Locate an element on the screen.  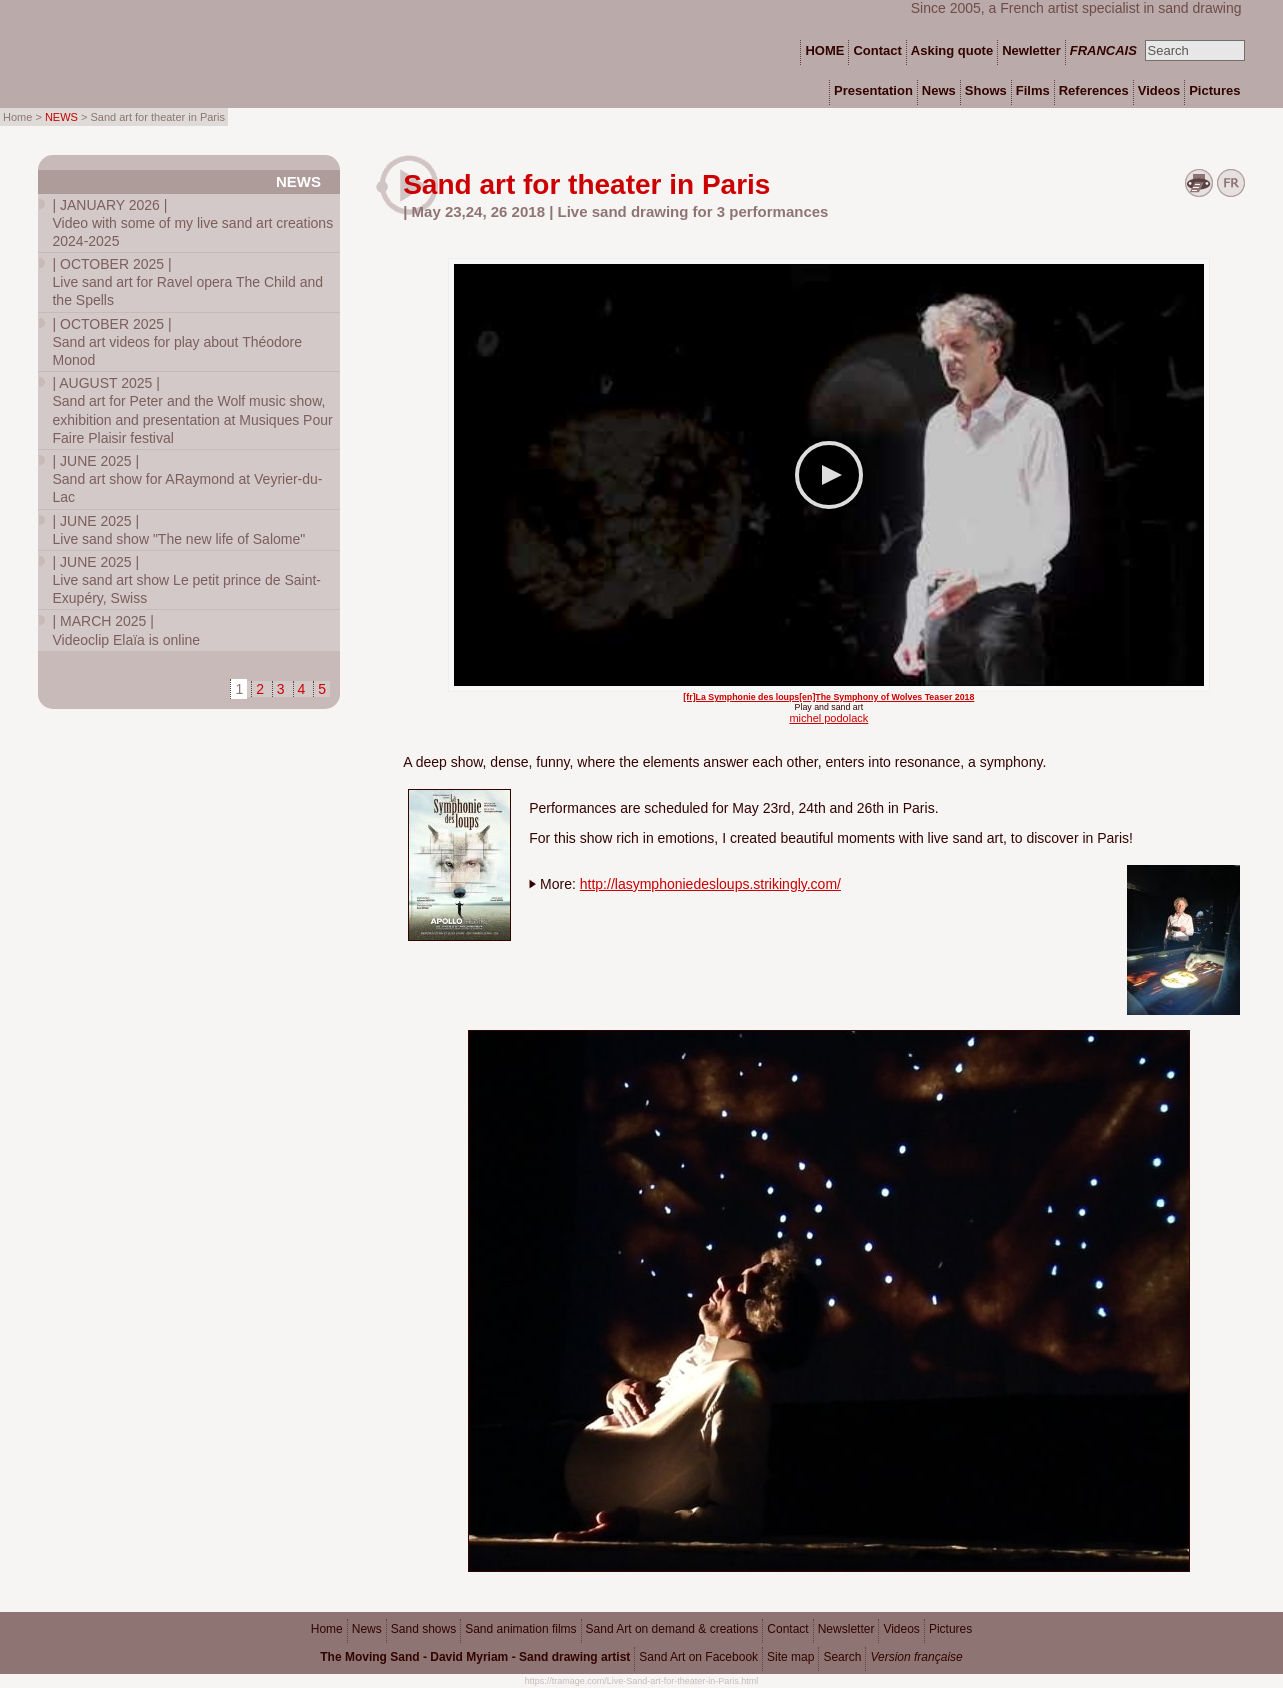
3 [Go to page 3] is located at coordinates (281, 689).